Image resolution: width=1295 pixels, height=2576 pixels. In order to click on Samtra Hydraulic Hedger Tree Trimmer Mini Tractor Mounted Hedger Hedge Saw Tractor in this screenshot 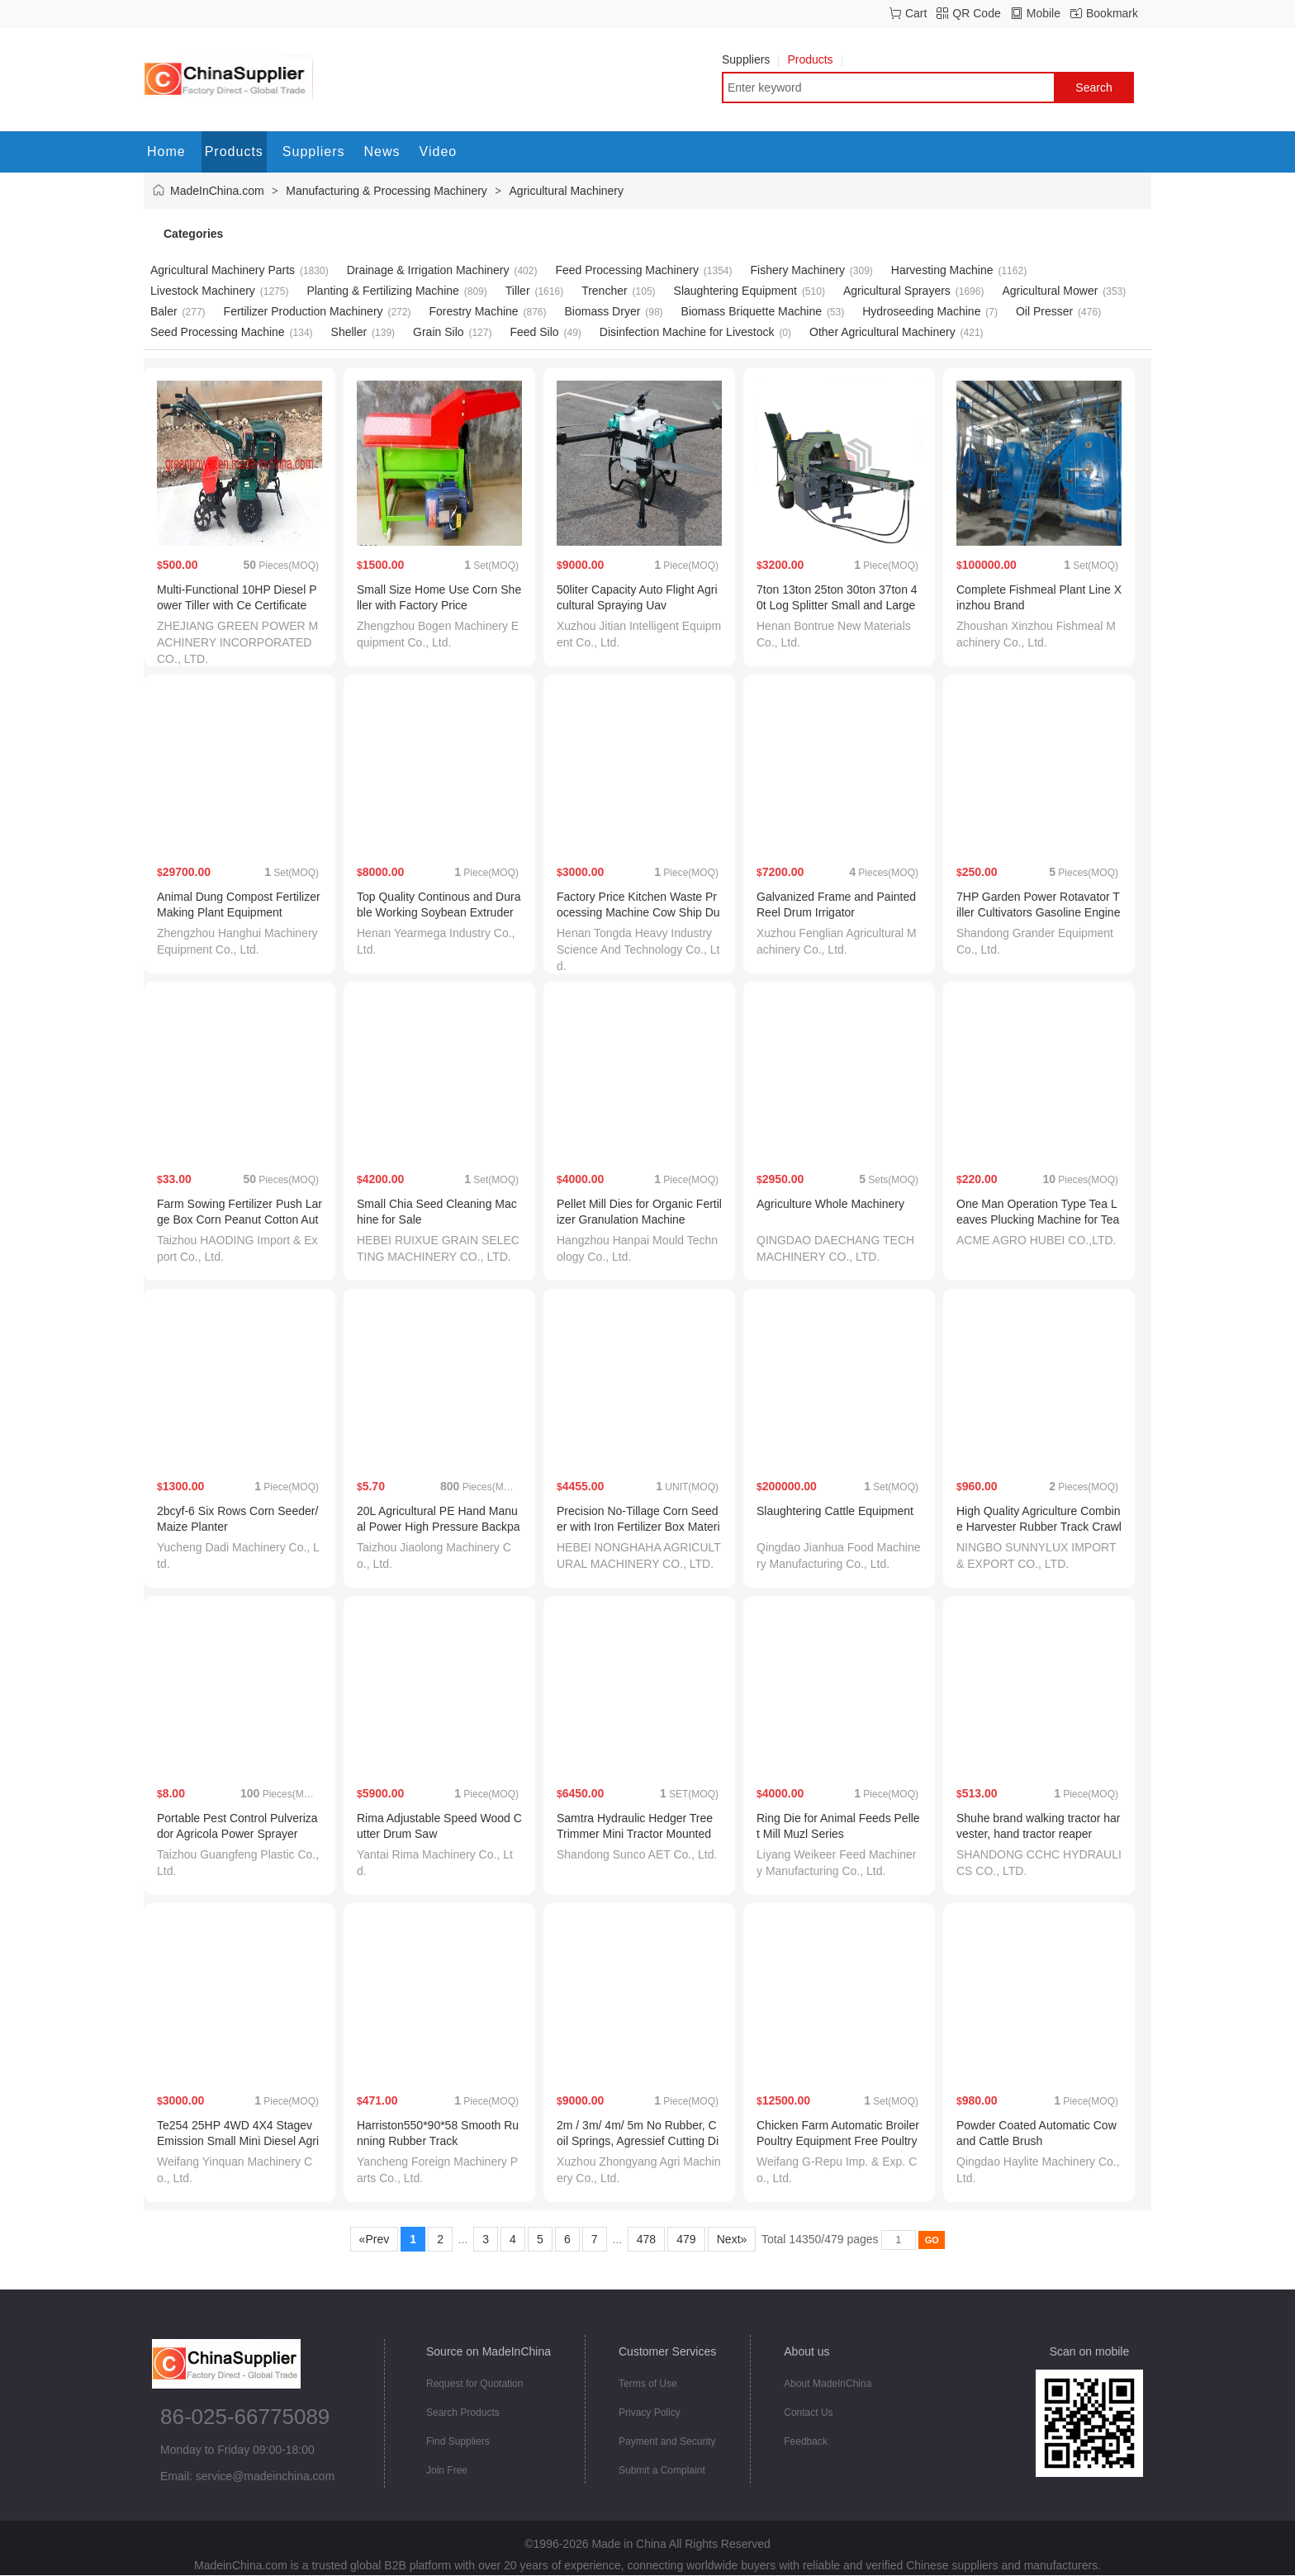, I will do `click(635, 1833)`.